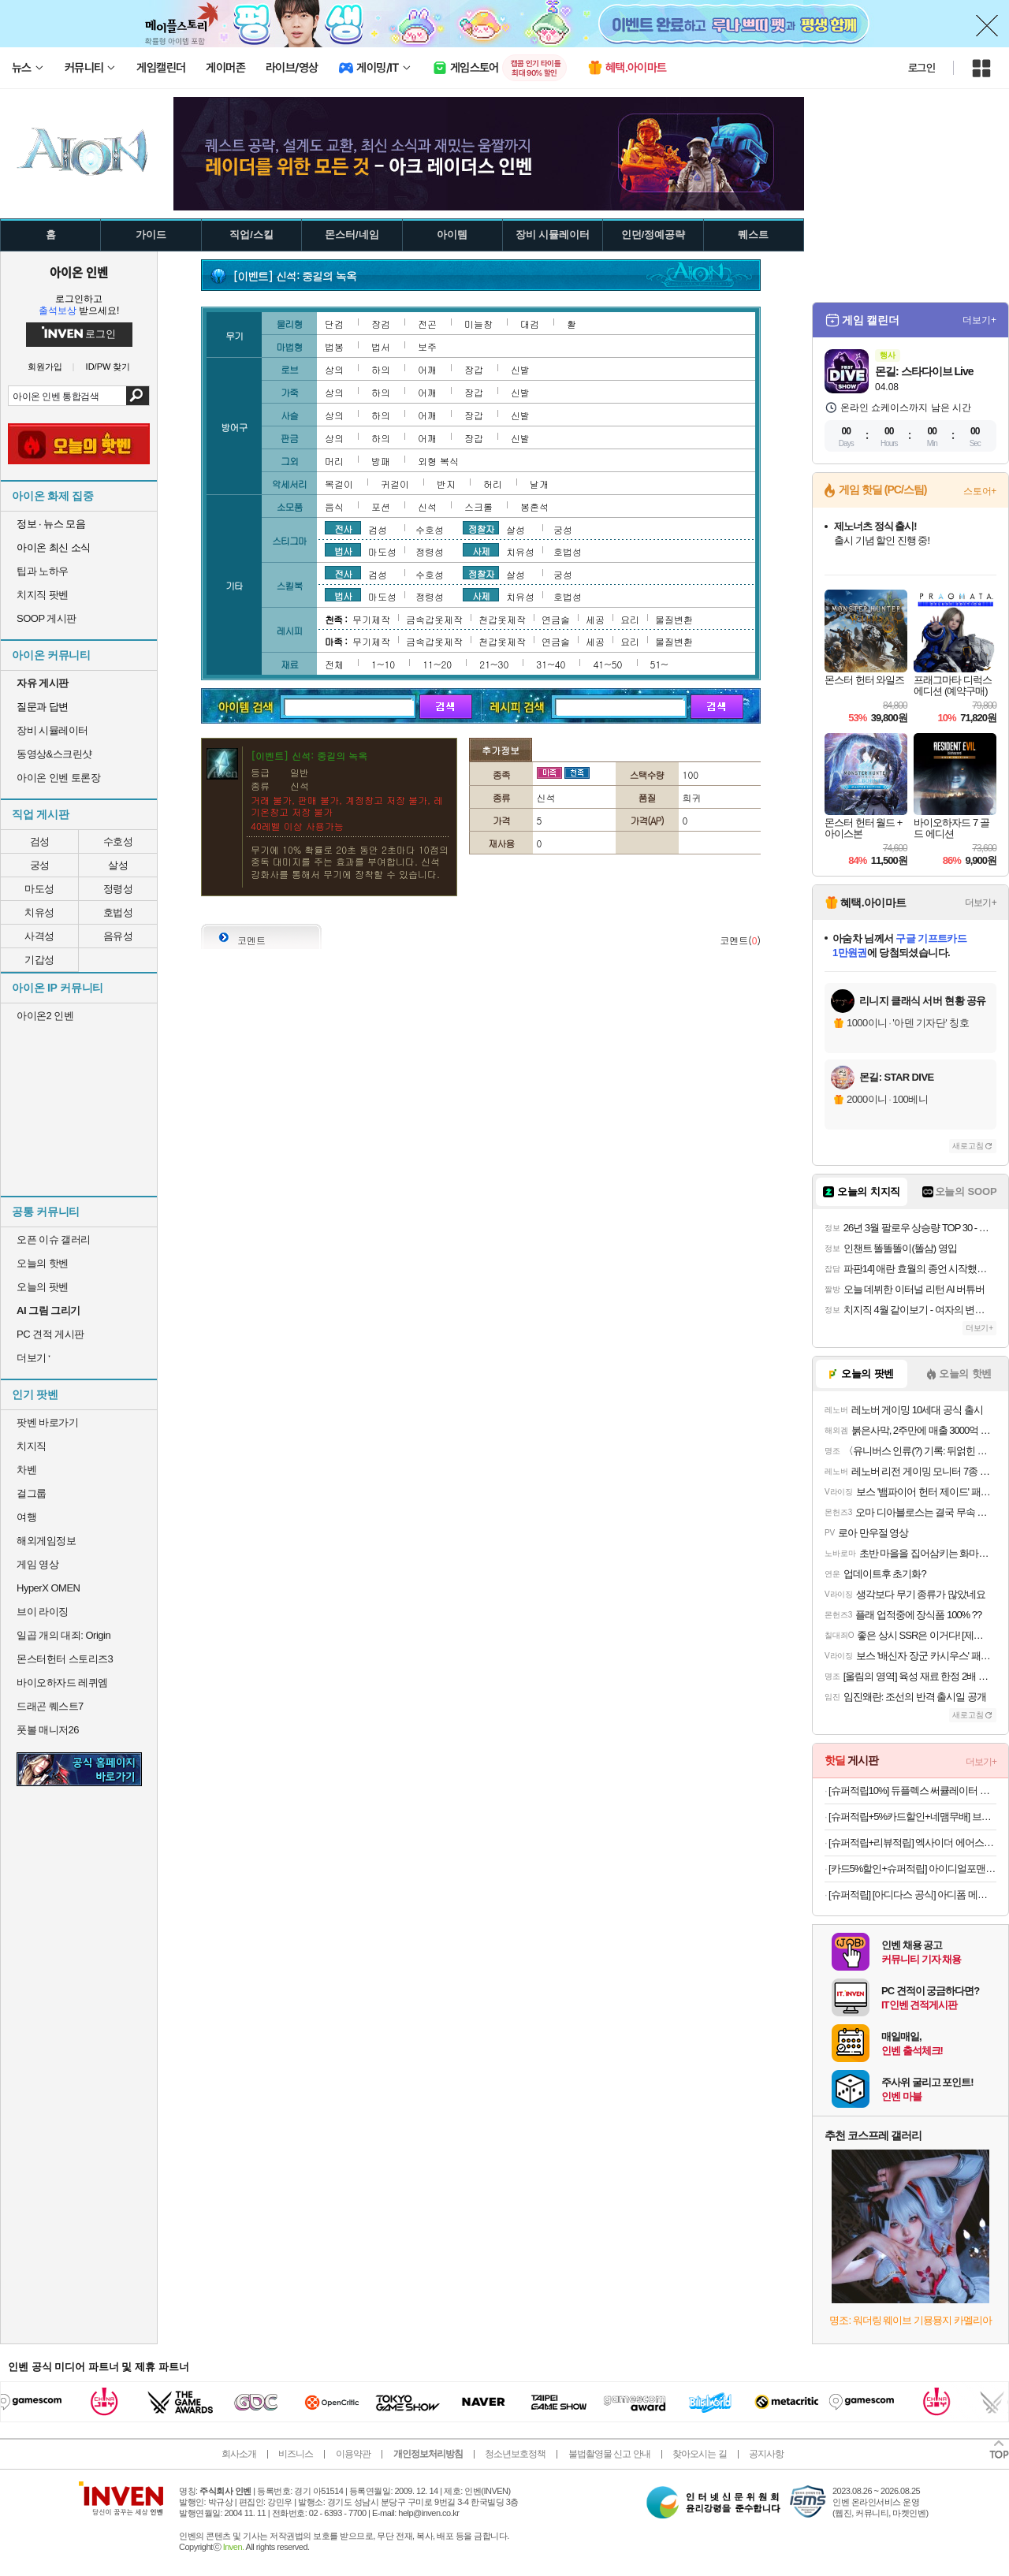 Image resolution: width=1009 pixels, height=2576 pixels. Describe the element at coordinates (438, 460) in the screenshot. I see `외형 복식` at that location.